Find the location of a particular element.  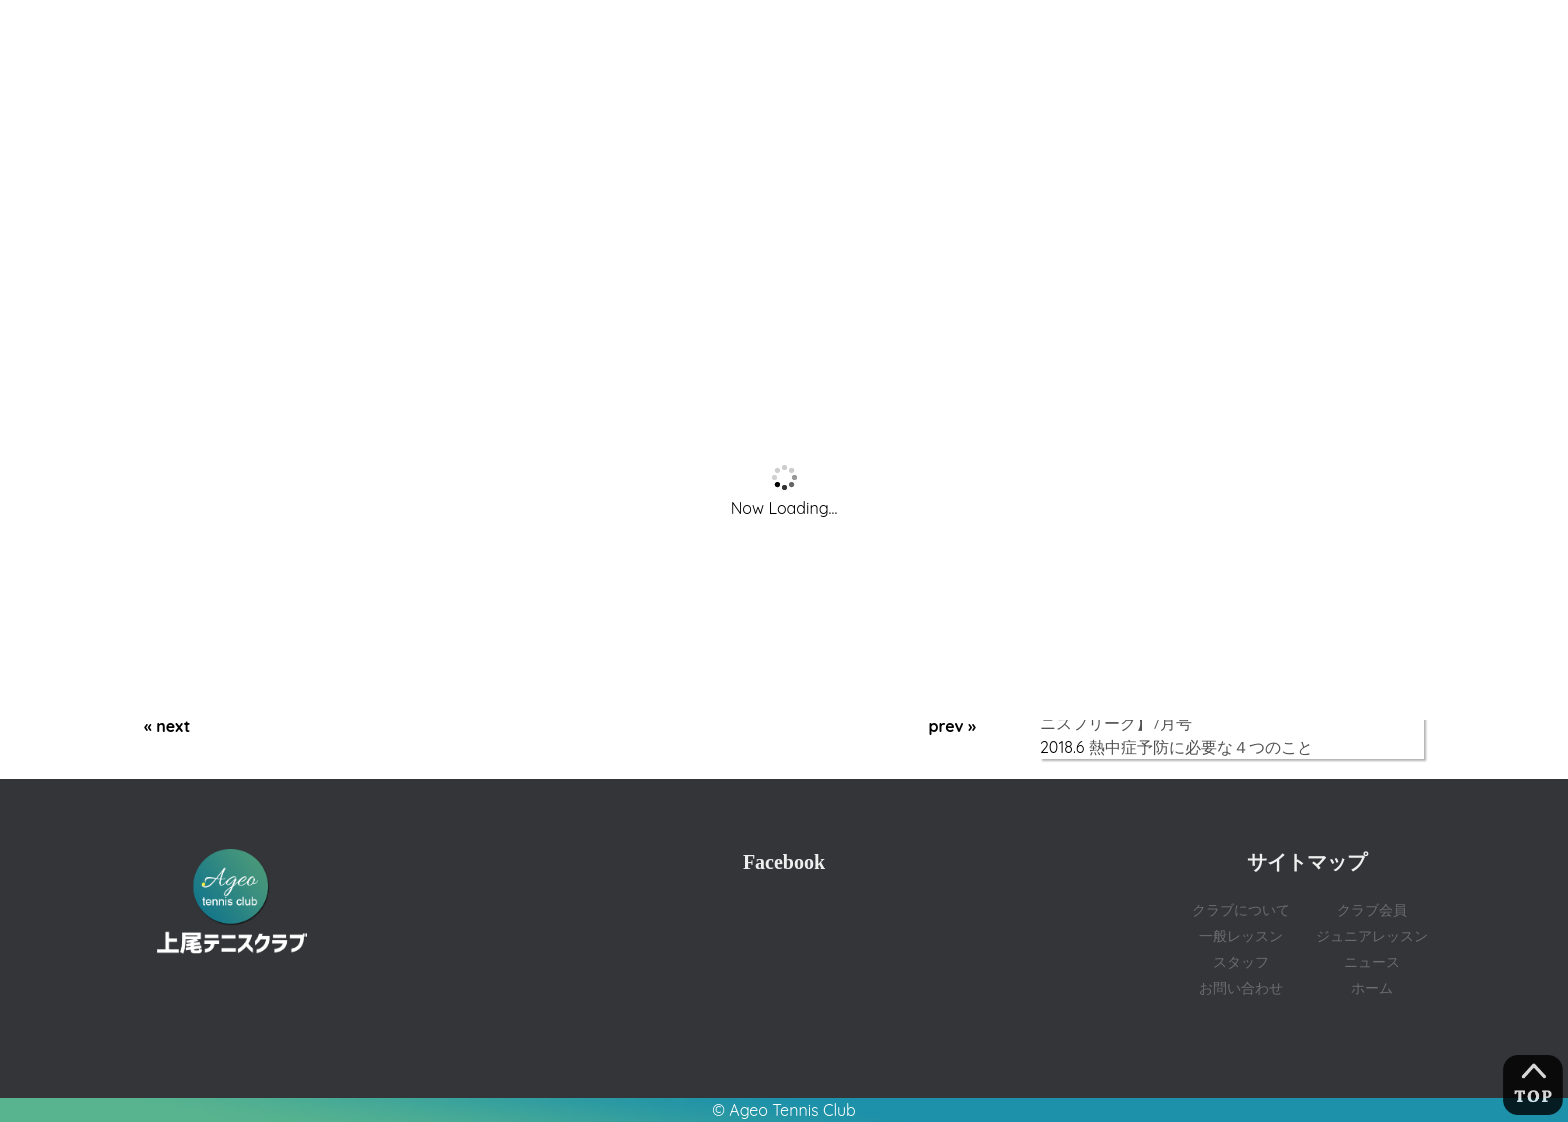

スタッフ is located at coordinates (1241, 961).